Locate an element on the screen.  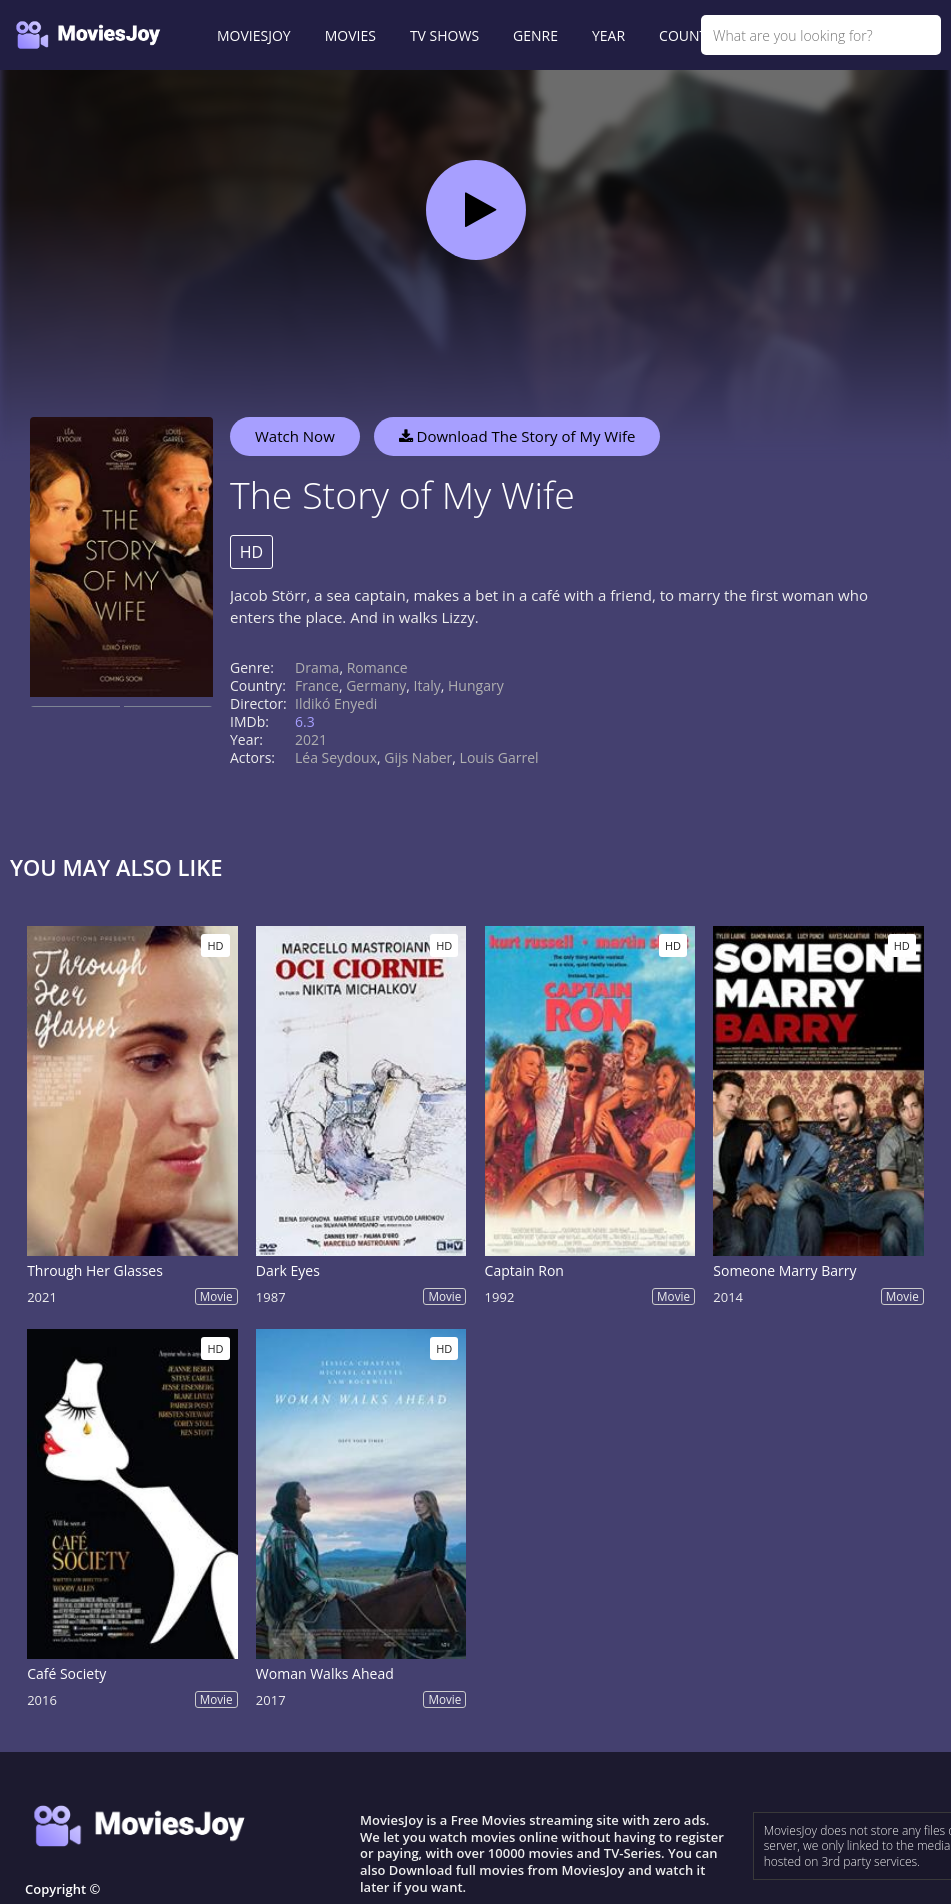
Louis Garrel is located at coordinates (499, 757).